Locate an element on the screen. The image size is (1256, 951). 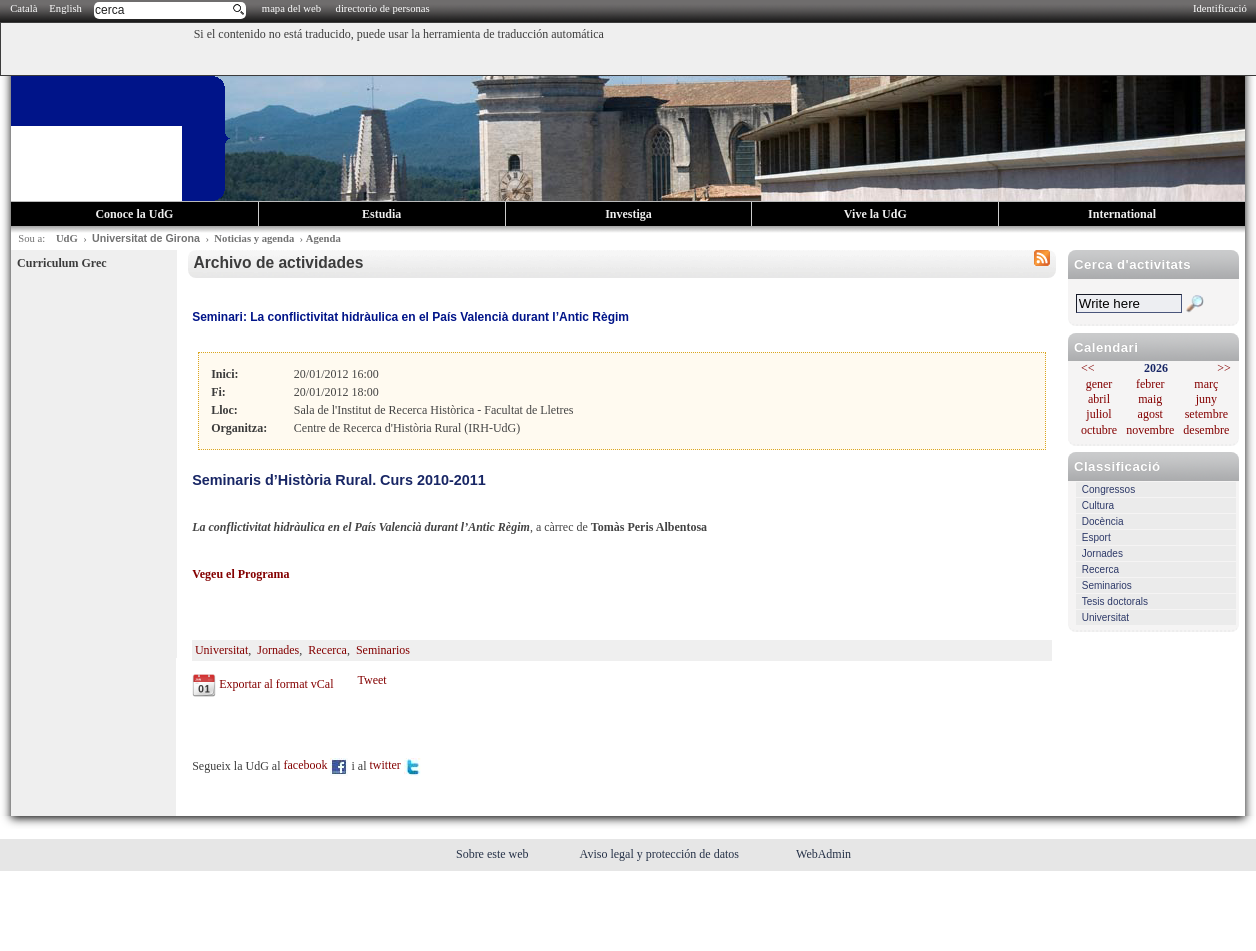
UdG is located at coordinates (67, 238).